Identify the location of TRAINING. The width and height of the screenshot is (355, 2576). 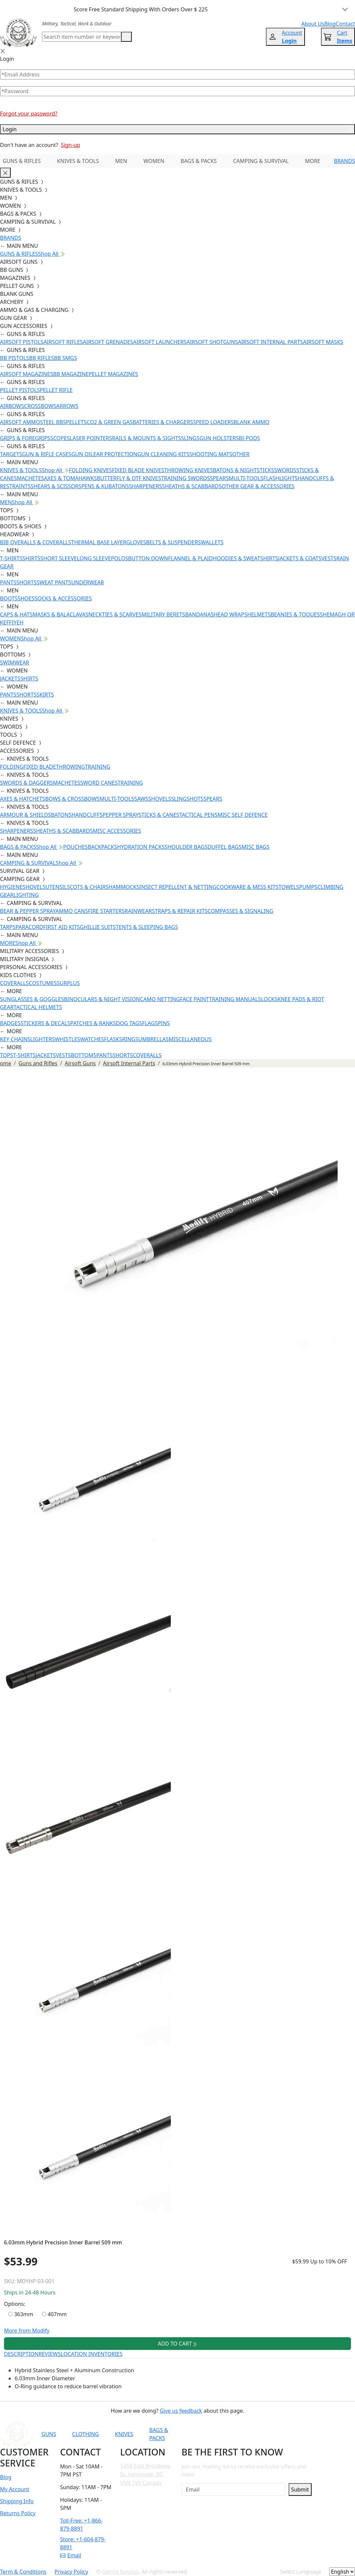
(97, 766).